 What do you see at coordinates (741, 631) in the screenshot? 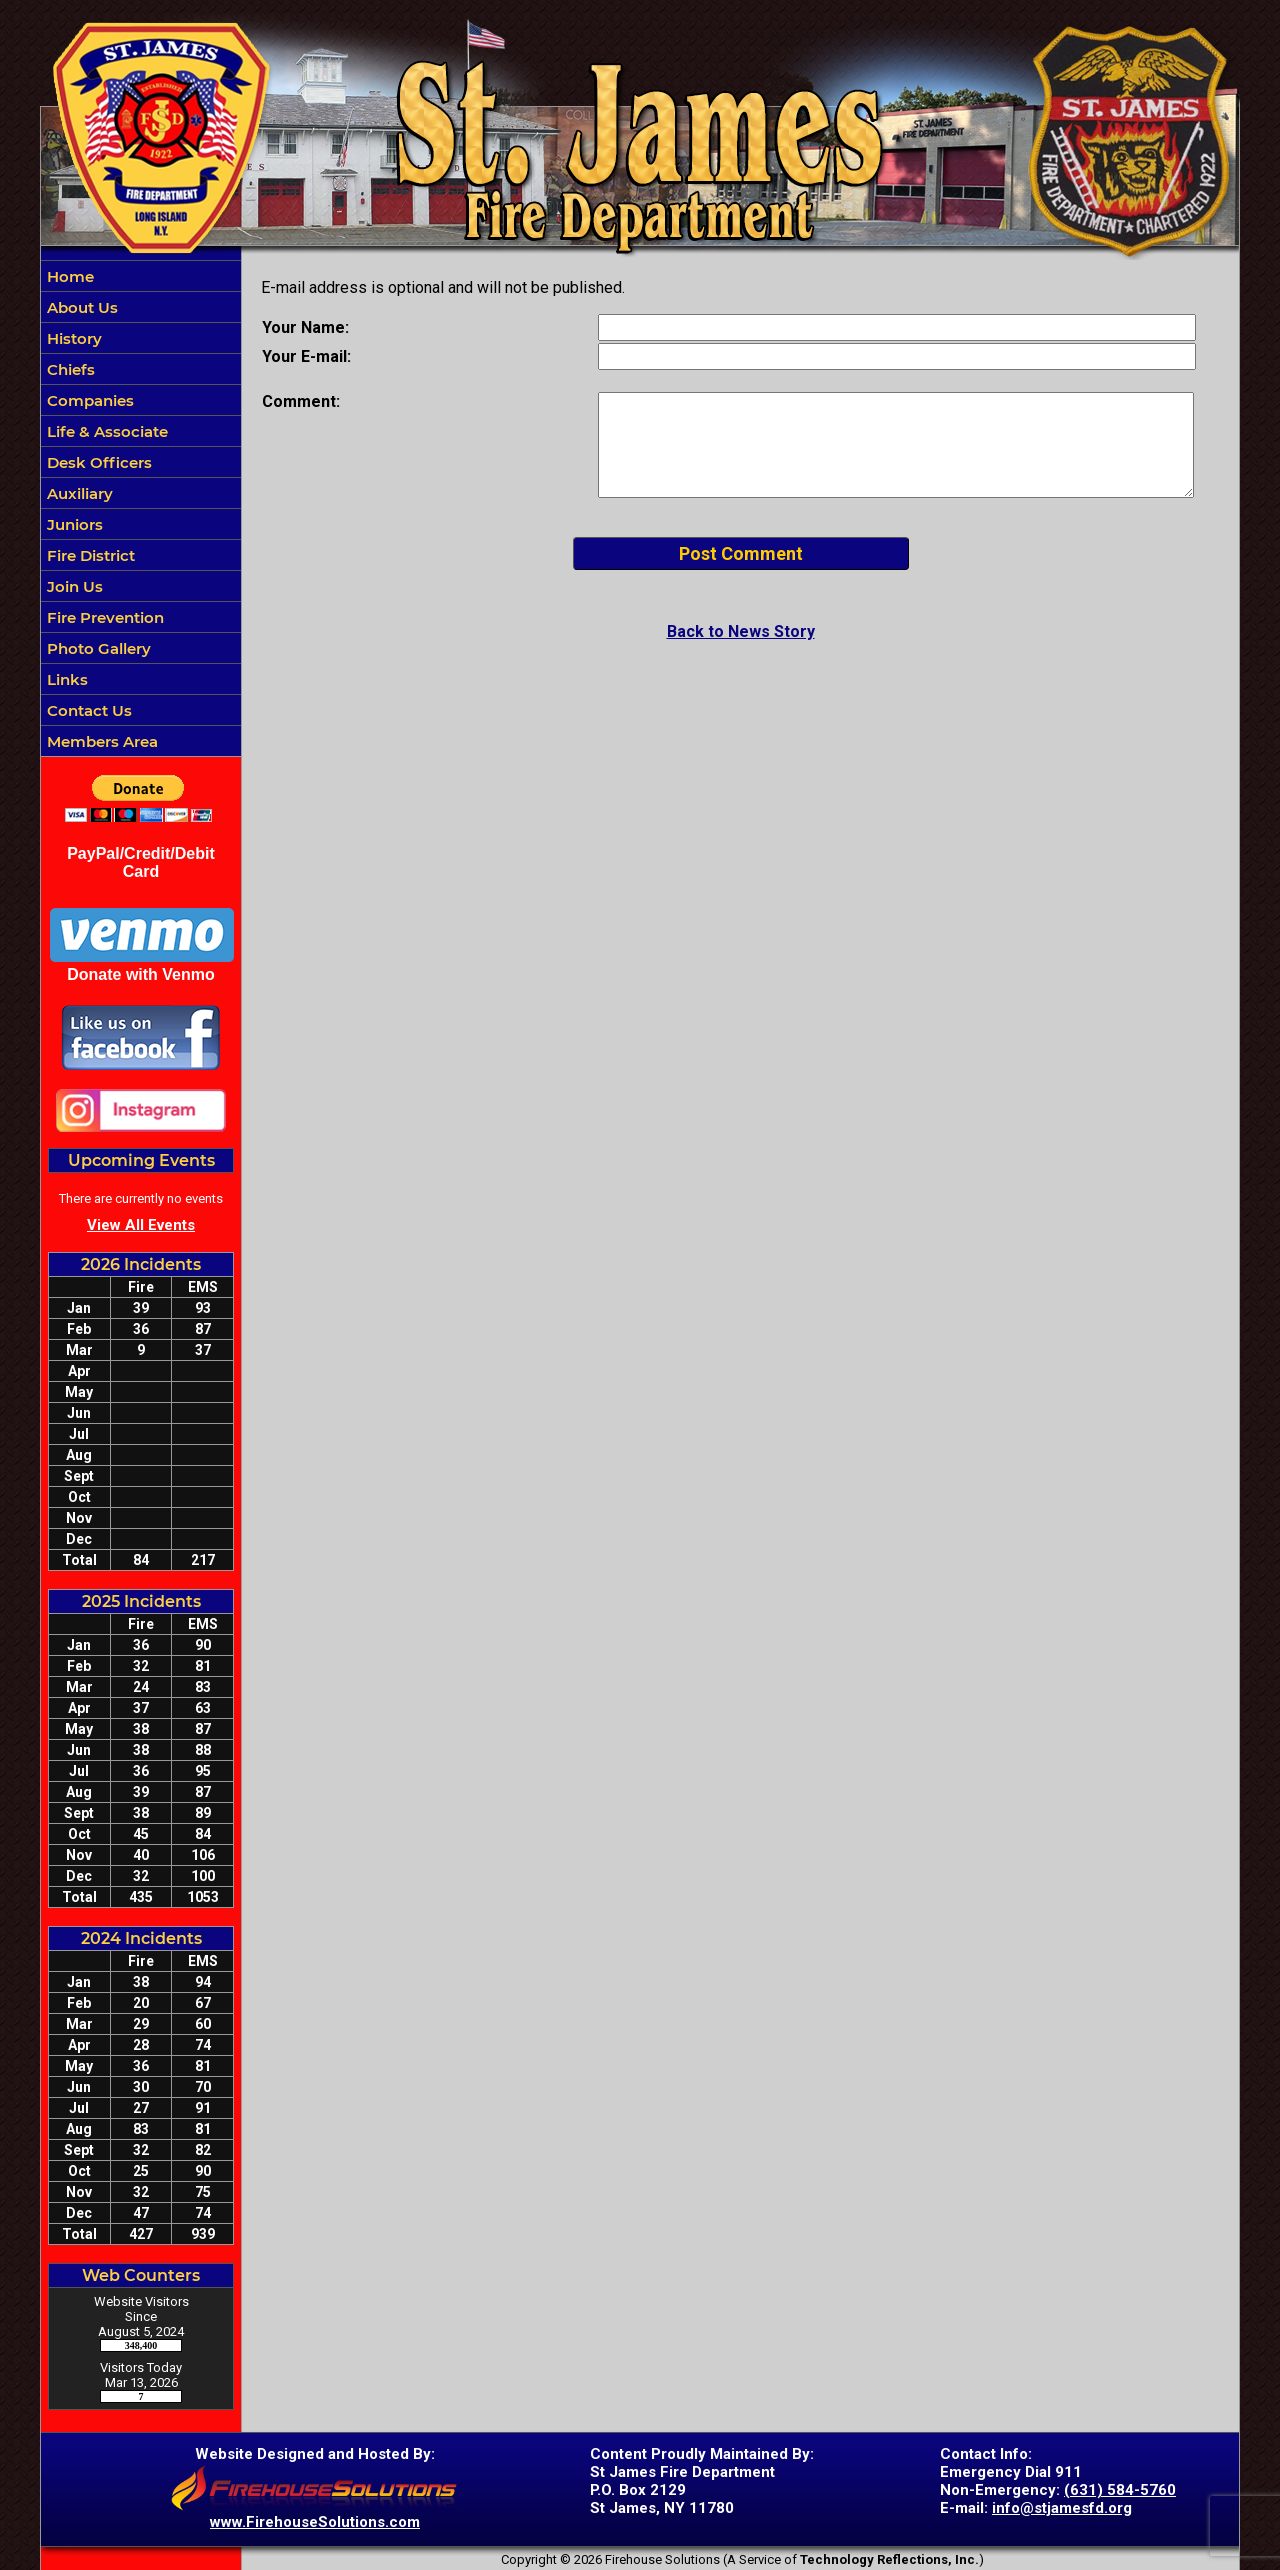
I see `Back to News Story` at bounding box center [741, 631].